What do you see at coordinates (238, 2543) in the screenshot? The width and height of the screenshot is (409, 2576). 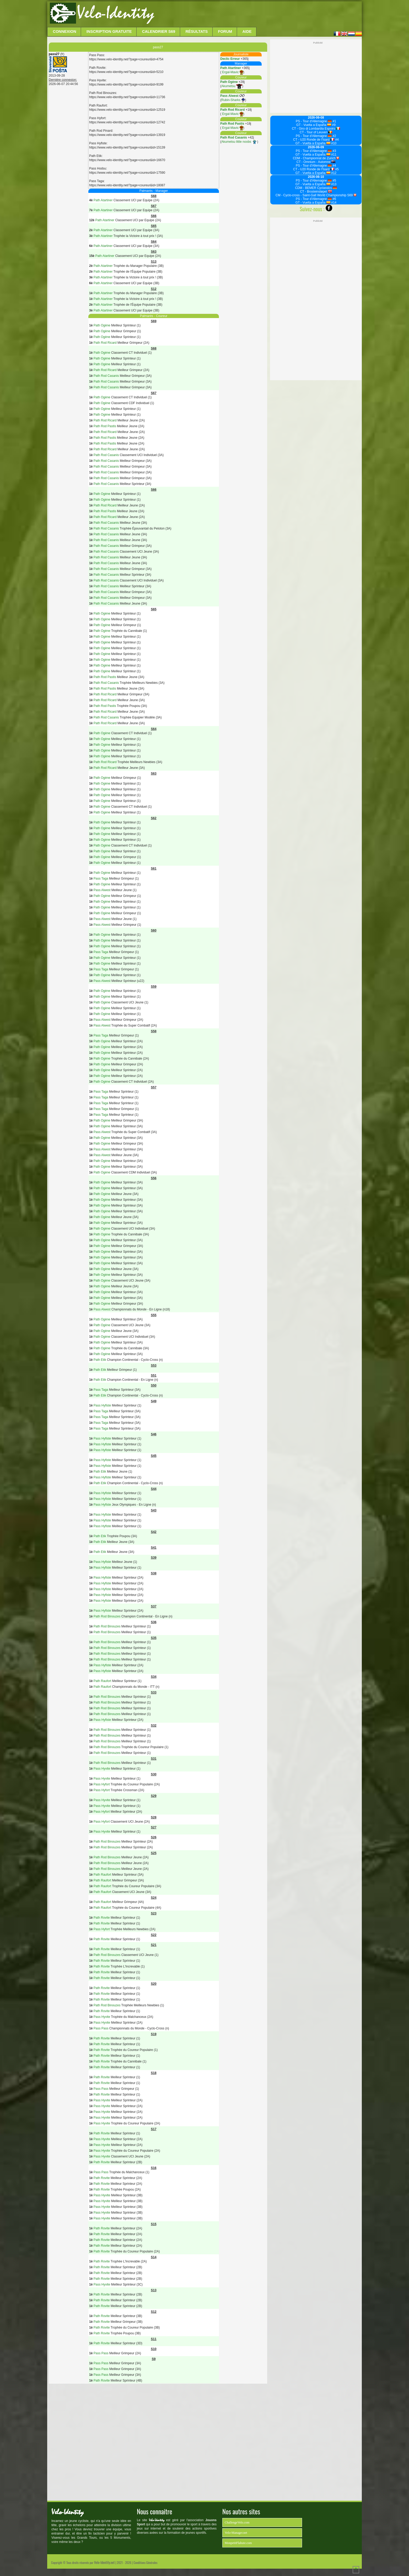 I see `MonpetitFlahute.com` at bounding box center [238, 2543].